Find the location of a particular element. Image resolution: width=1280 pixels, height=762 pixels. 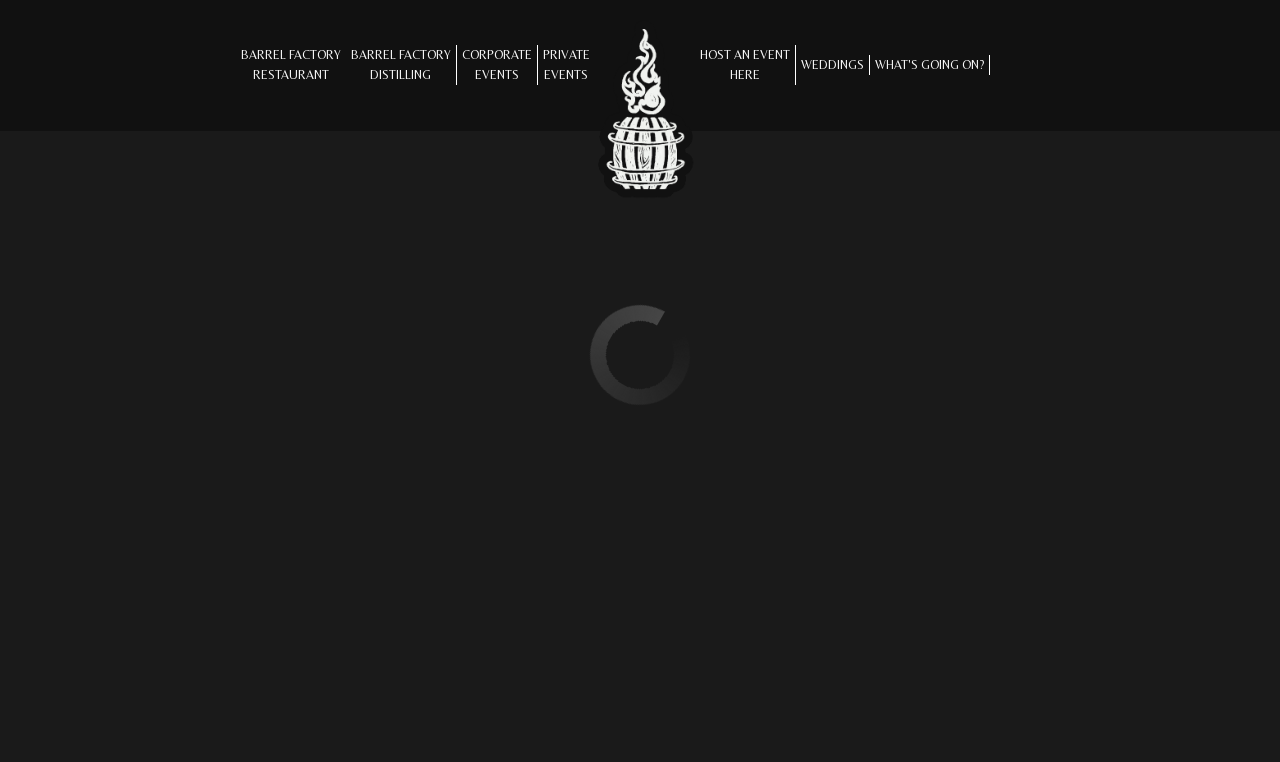

What's Going On? is located at coordinates (929, 64).